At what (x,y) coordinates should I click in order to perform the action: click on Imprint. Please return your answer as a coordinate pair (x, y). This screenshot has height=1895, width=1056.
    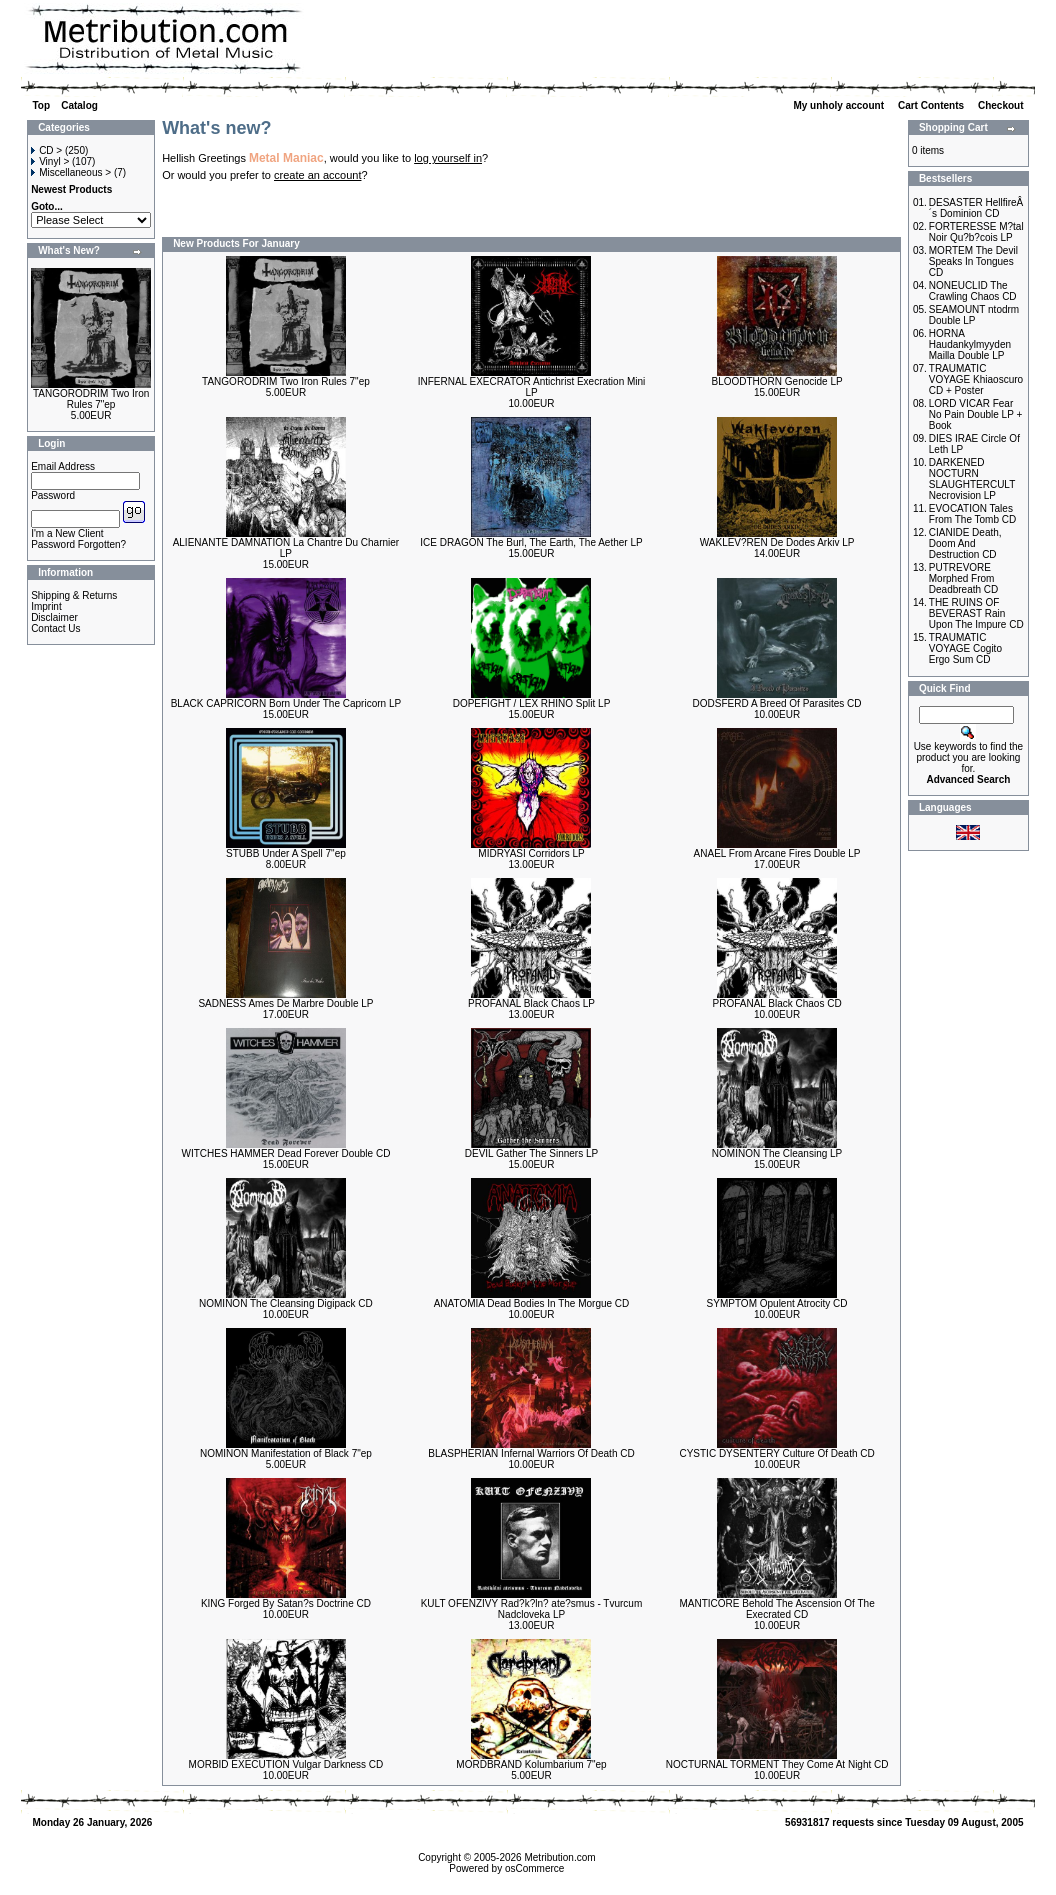
    Looking at the image, I should click on (46, 606).